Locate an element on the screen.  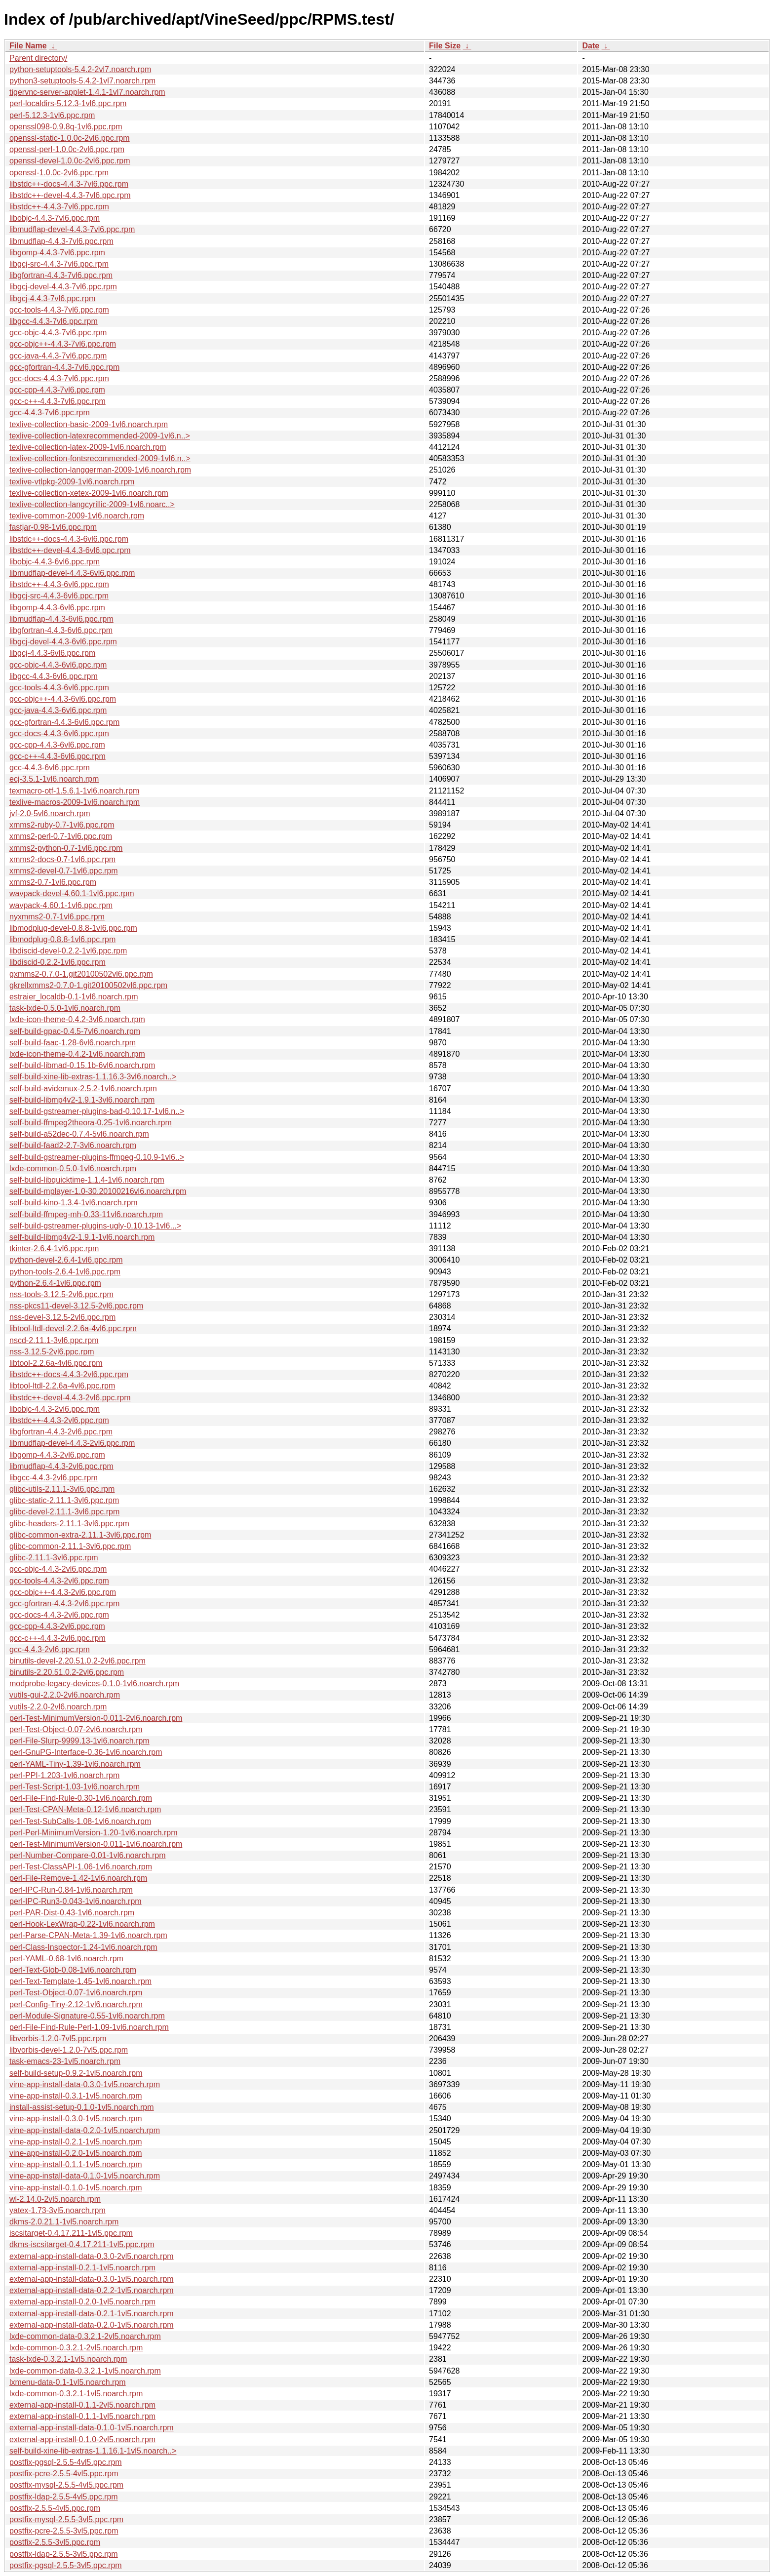
perl-Test-CPAN-Meta-0.12-1vl6.noarch.rpm is located at coordinates (85, 1809).